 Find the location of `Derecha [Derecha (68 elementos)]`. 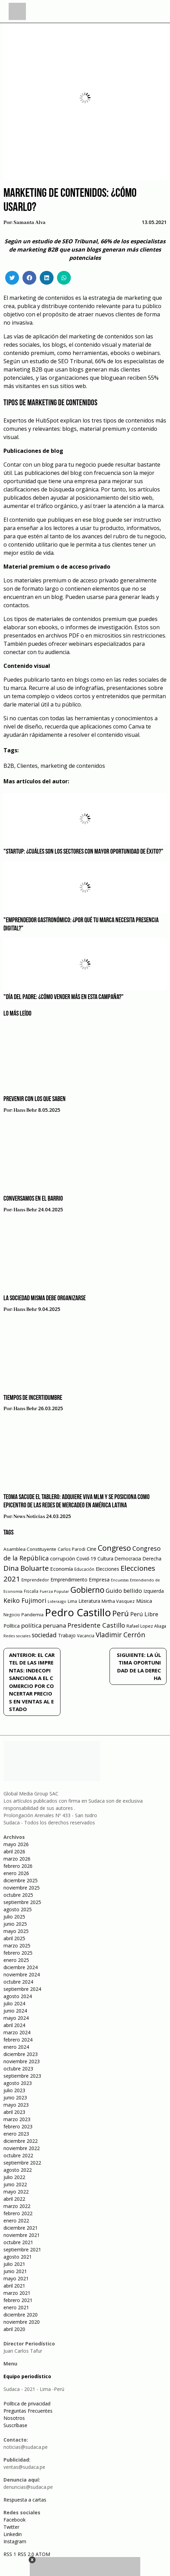

Derecha [Derecha (68 elementos)] is located at coordinates (151, 1558).